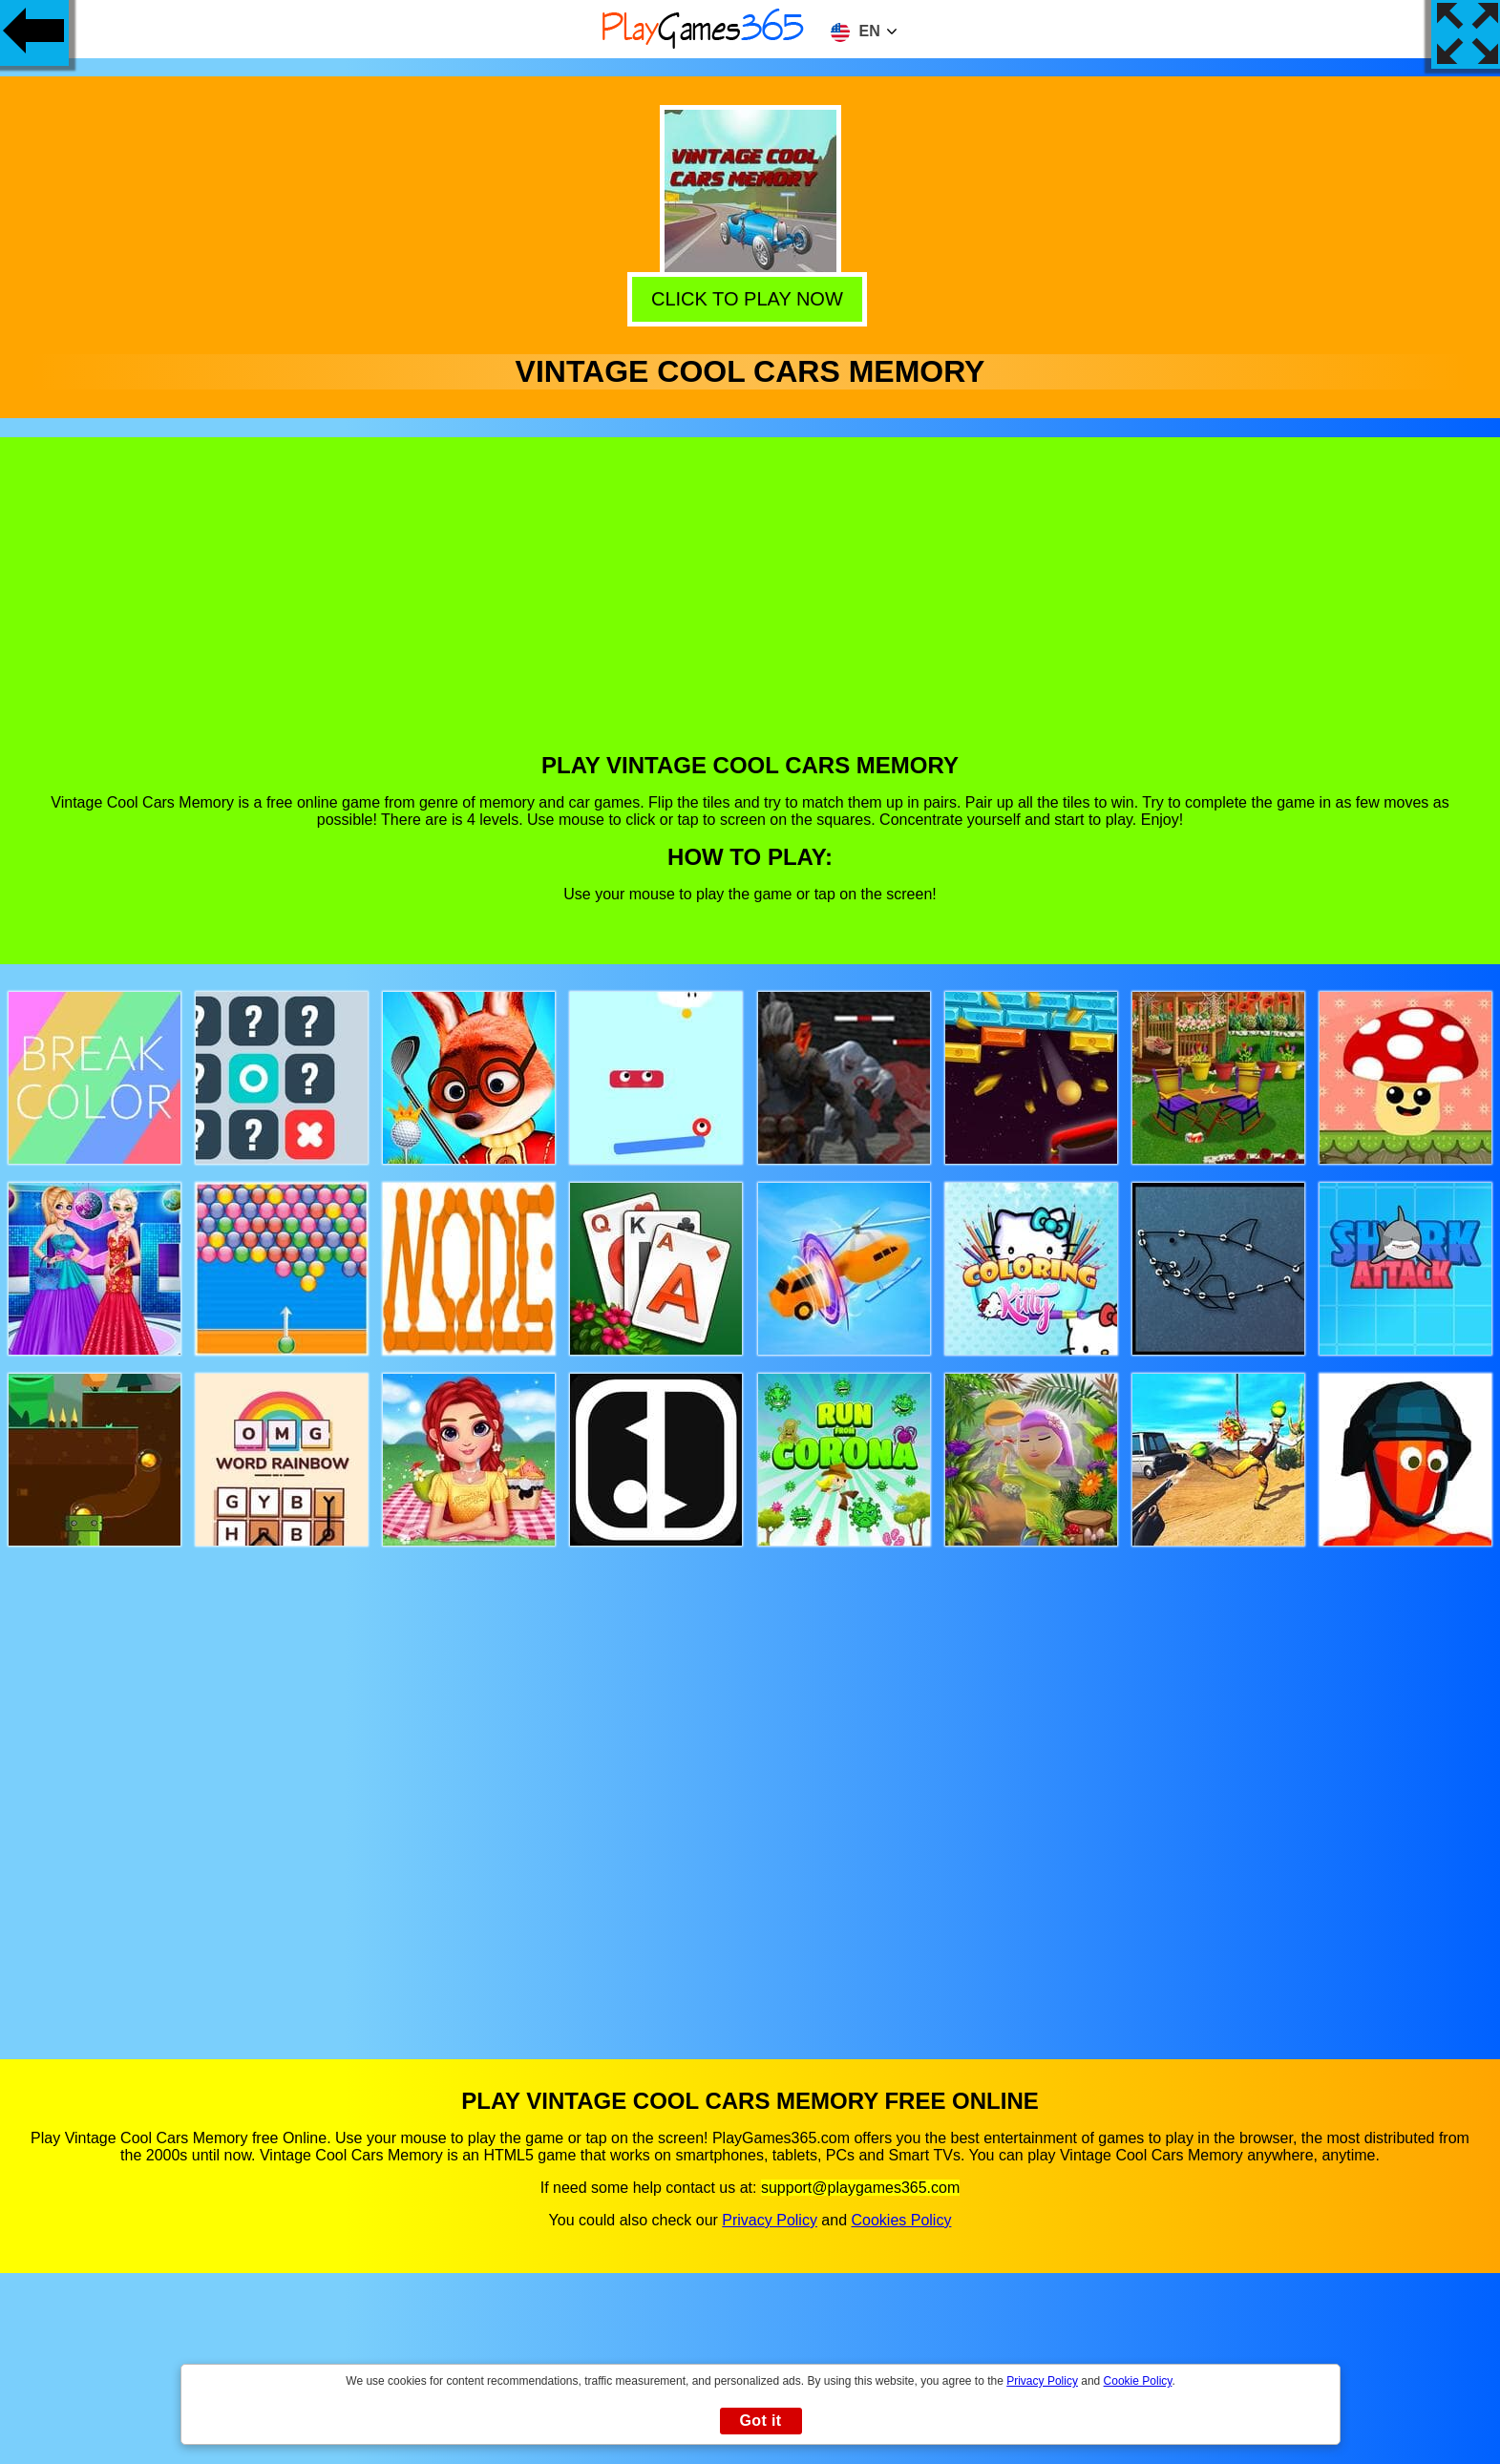  I want to click on Privacy Policy, so click(769, 2220).